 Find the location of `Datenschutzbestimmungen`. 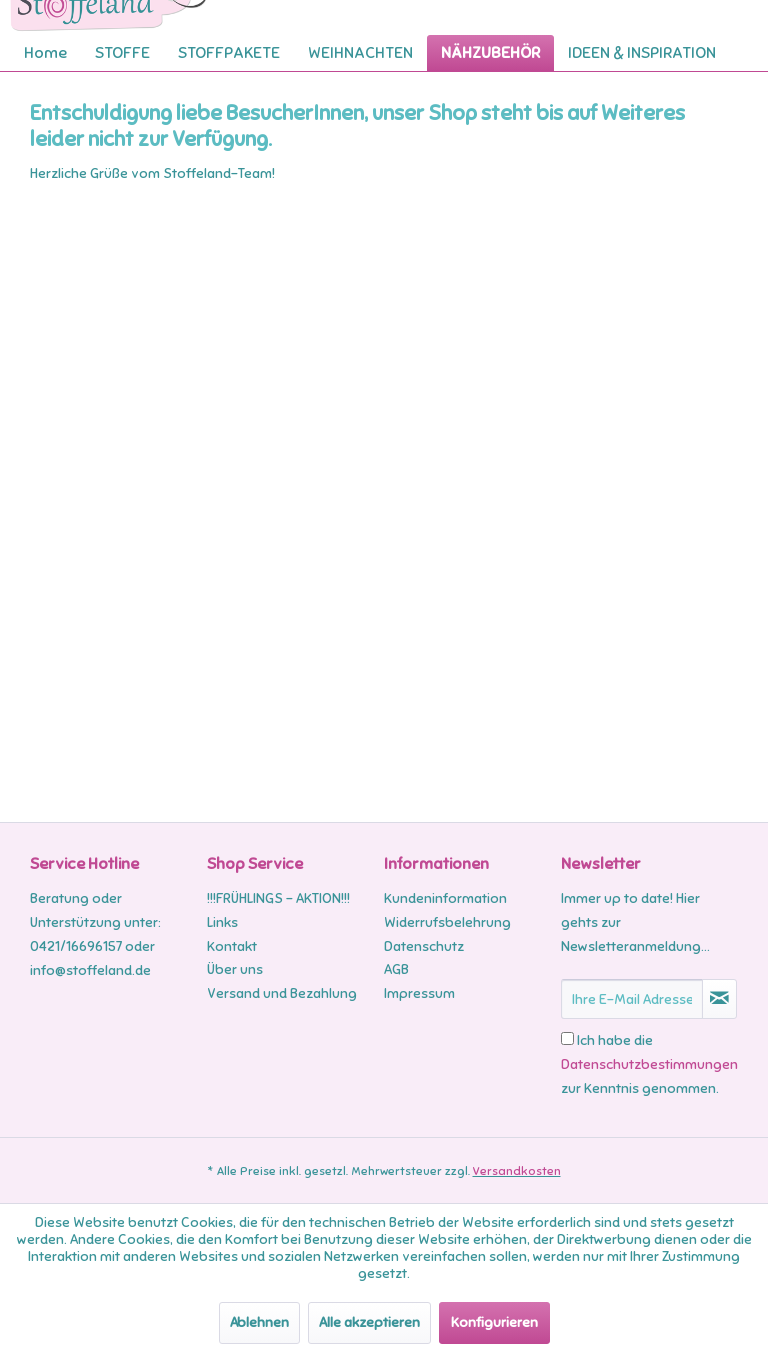

Datenschutzbestimmungen is located at coordinates (649, 1064).